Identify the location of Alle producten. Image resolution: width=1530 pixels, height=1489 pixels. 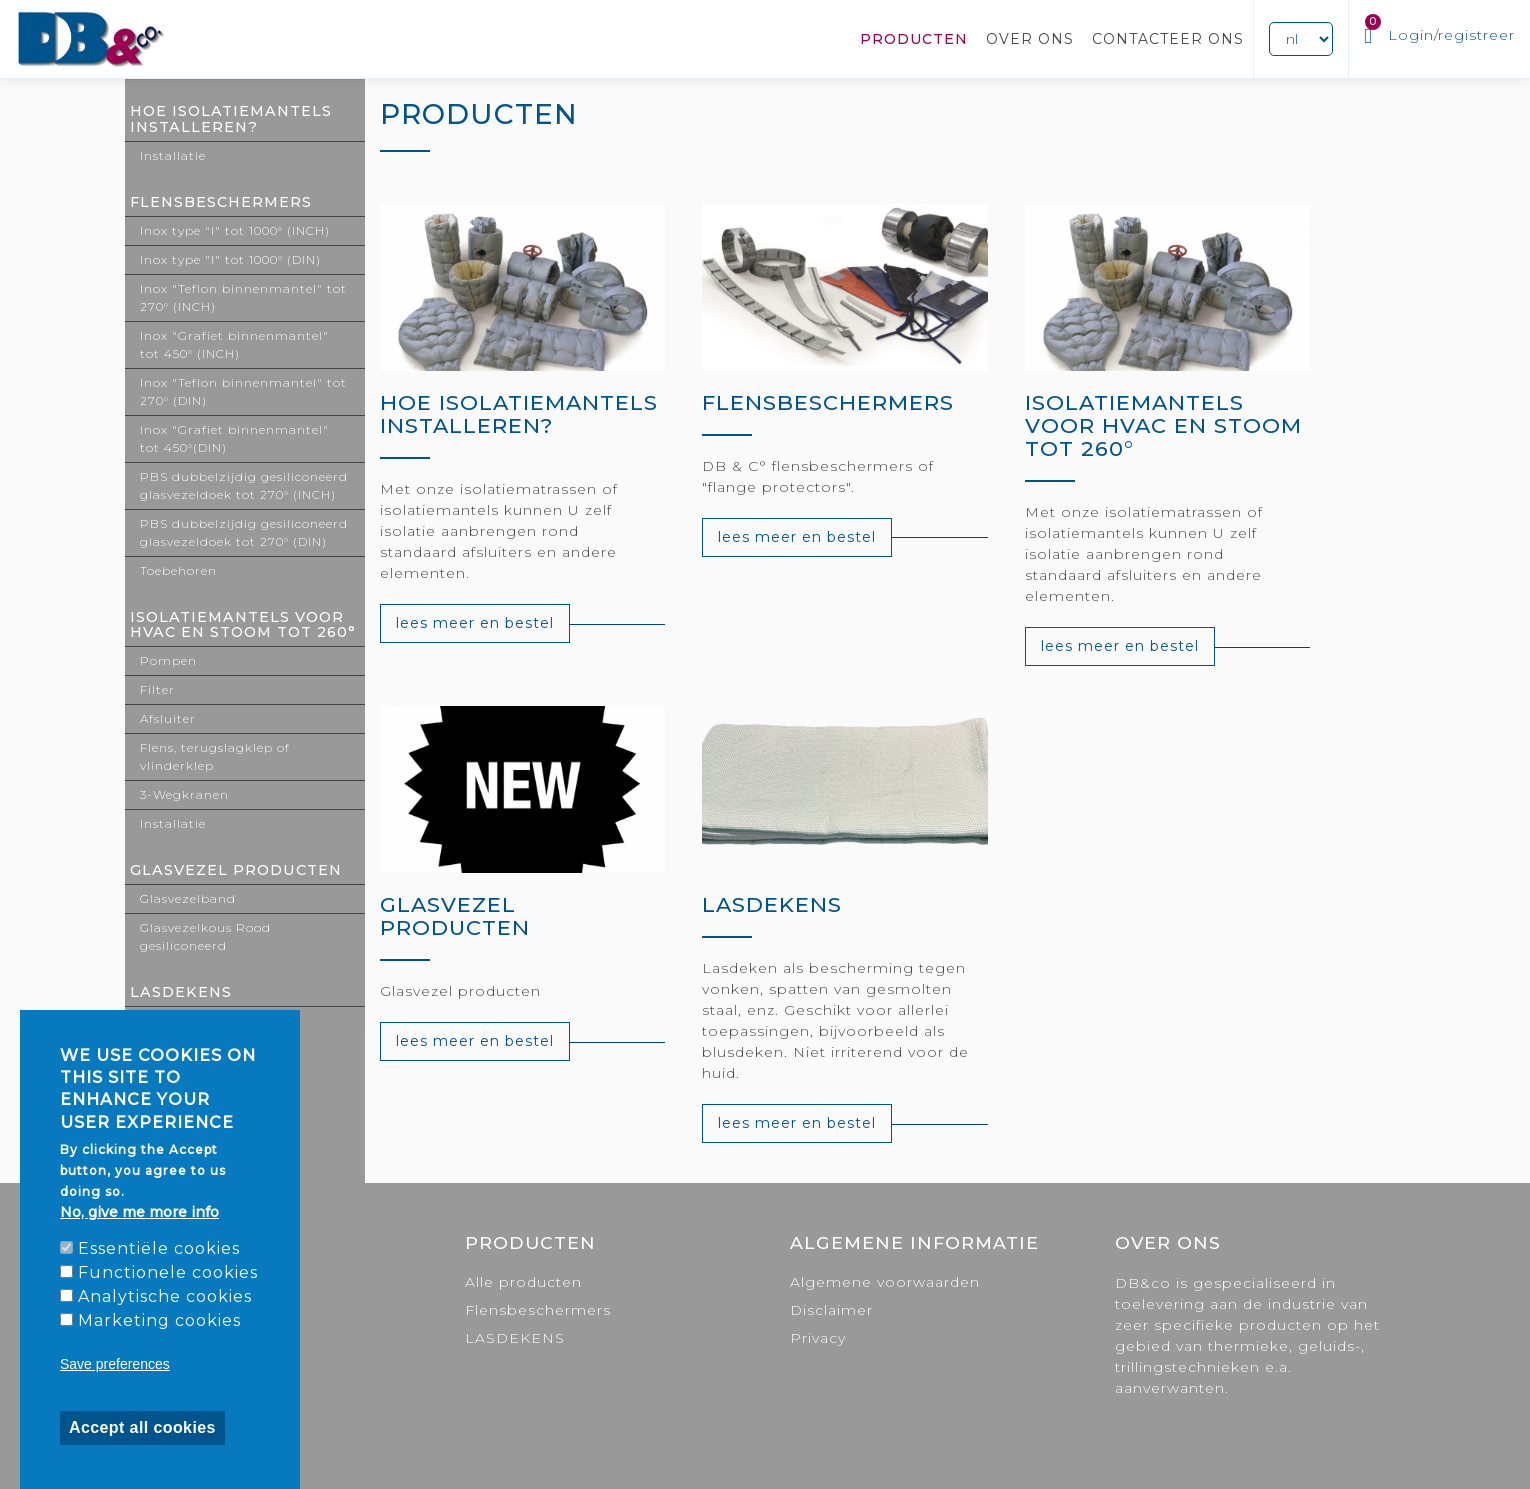
(523, 1282).